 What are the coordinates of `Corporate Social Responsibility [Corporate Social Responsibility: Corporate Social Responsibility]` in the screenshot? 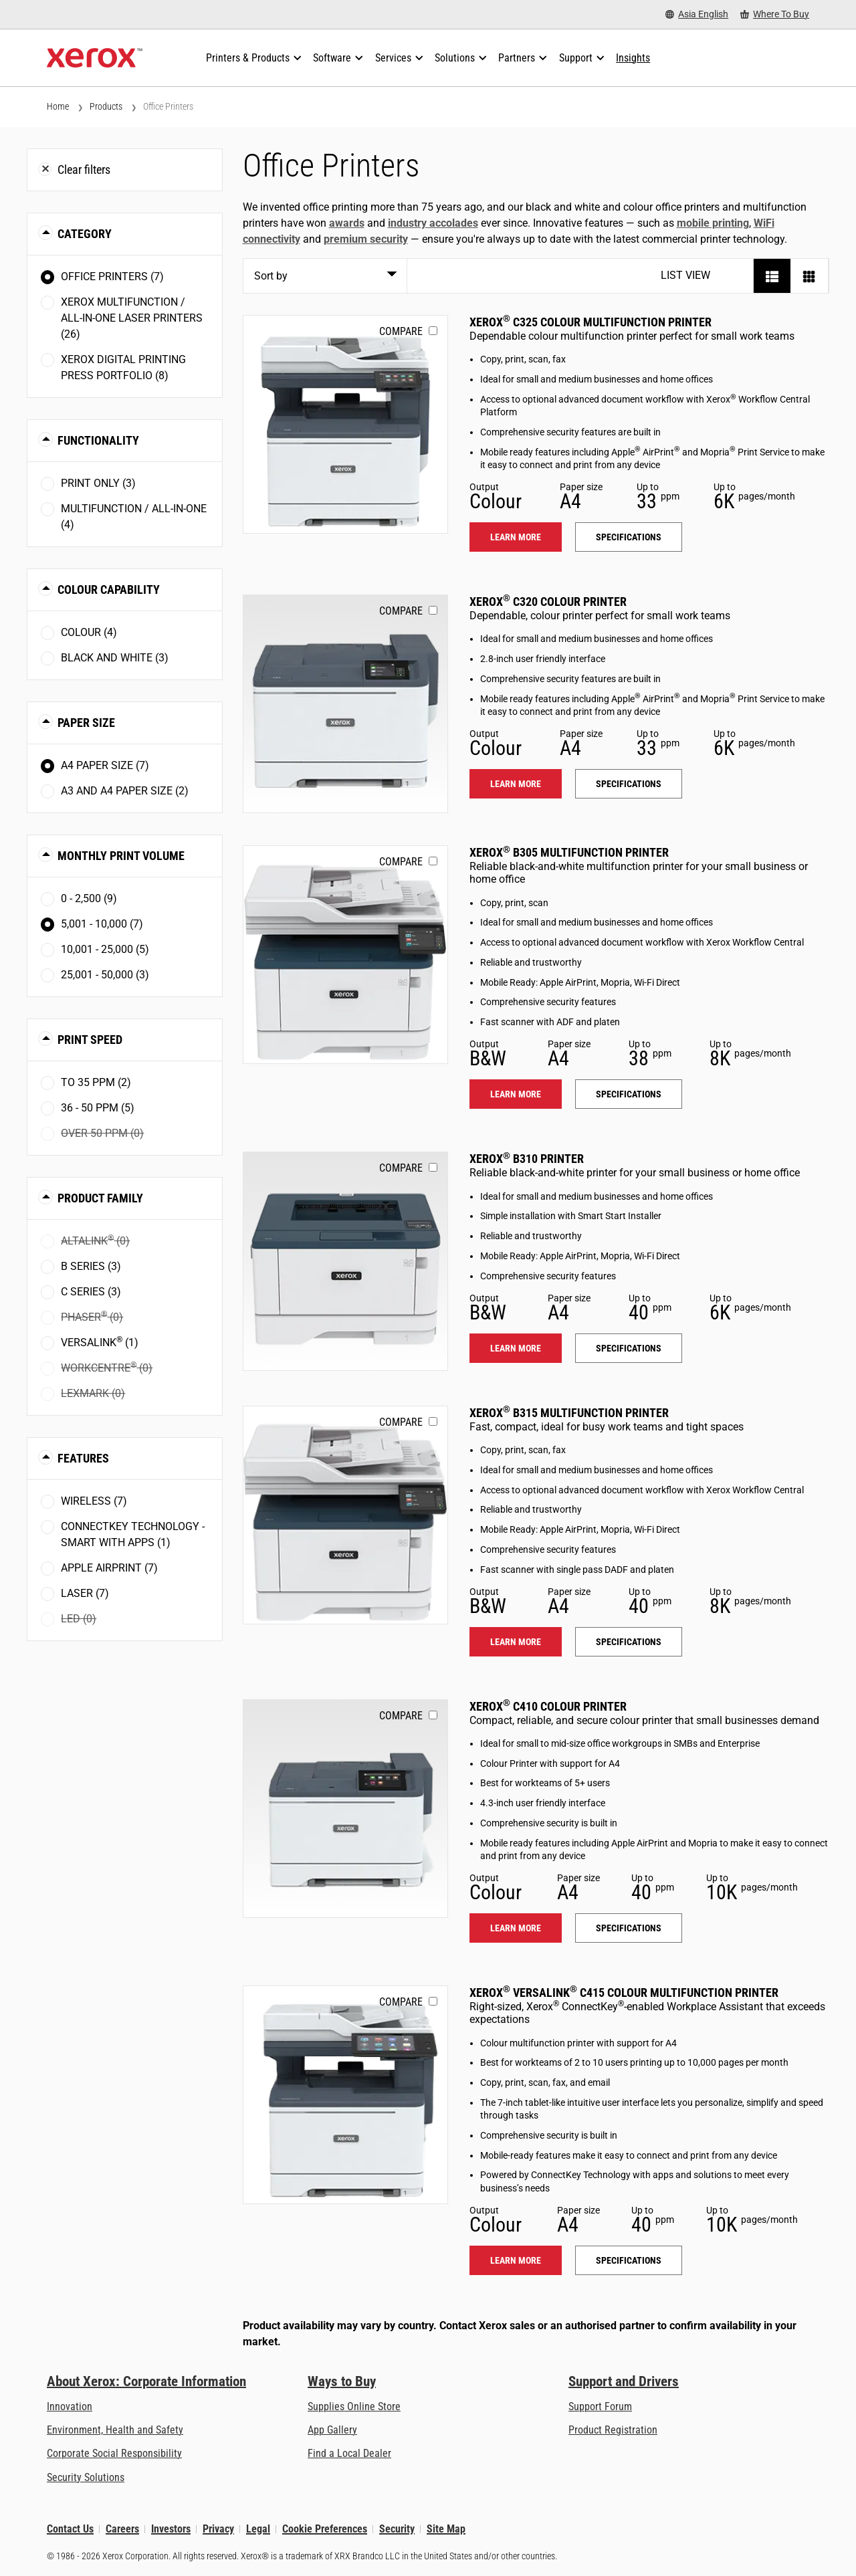 It's located at (114, 2453).